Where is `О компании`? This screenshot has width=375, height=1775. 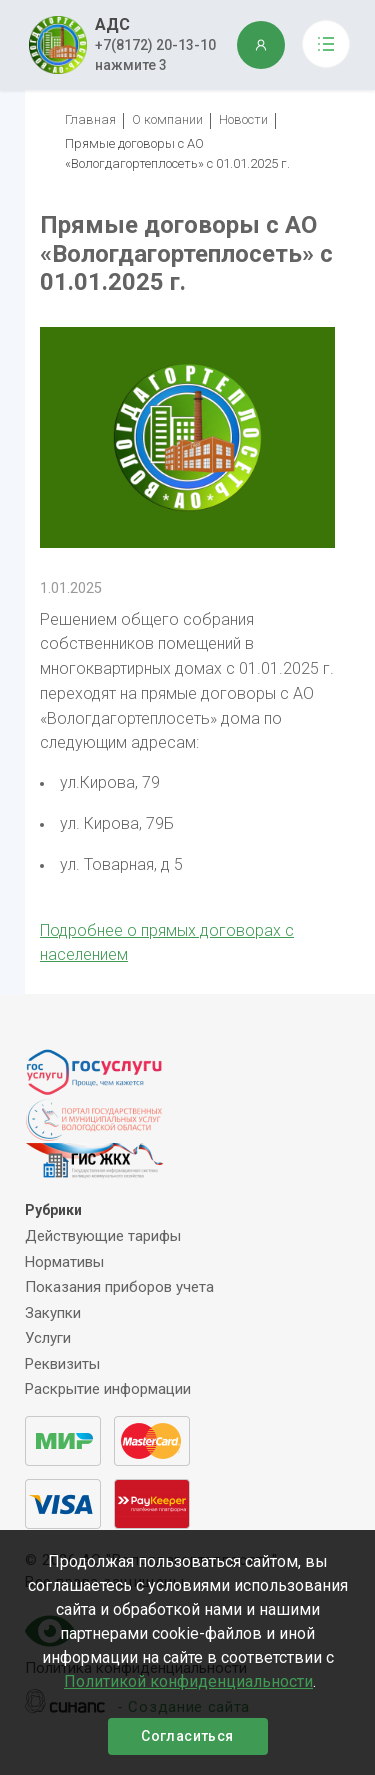 О компании is located at coordinates (167, 119).